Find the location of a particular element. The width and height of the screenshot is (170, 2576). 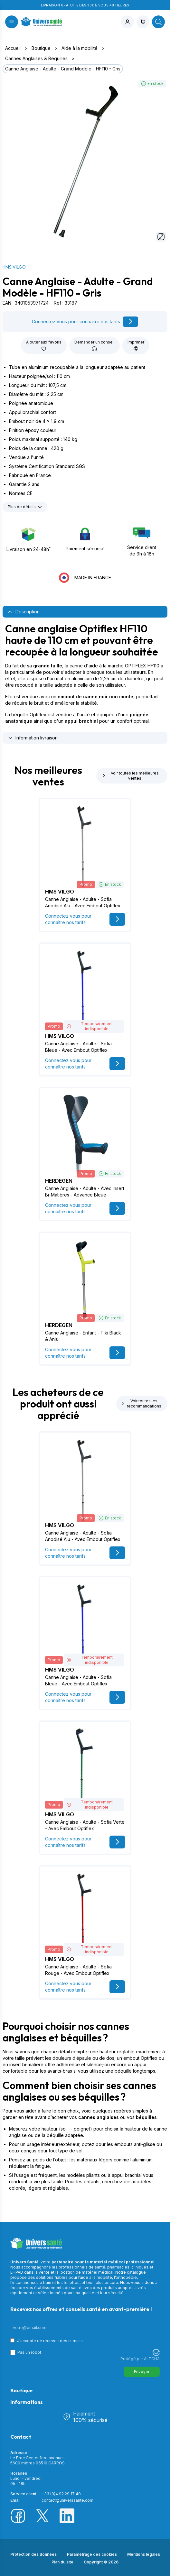

Paramétrage des cookies is located at coordinates (92, 2554).